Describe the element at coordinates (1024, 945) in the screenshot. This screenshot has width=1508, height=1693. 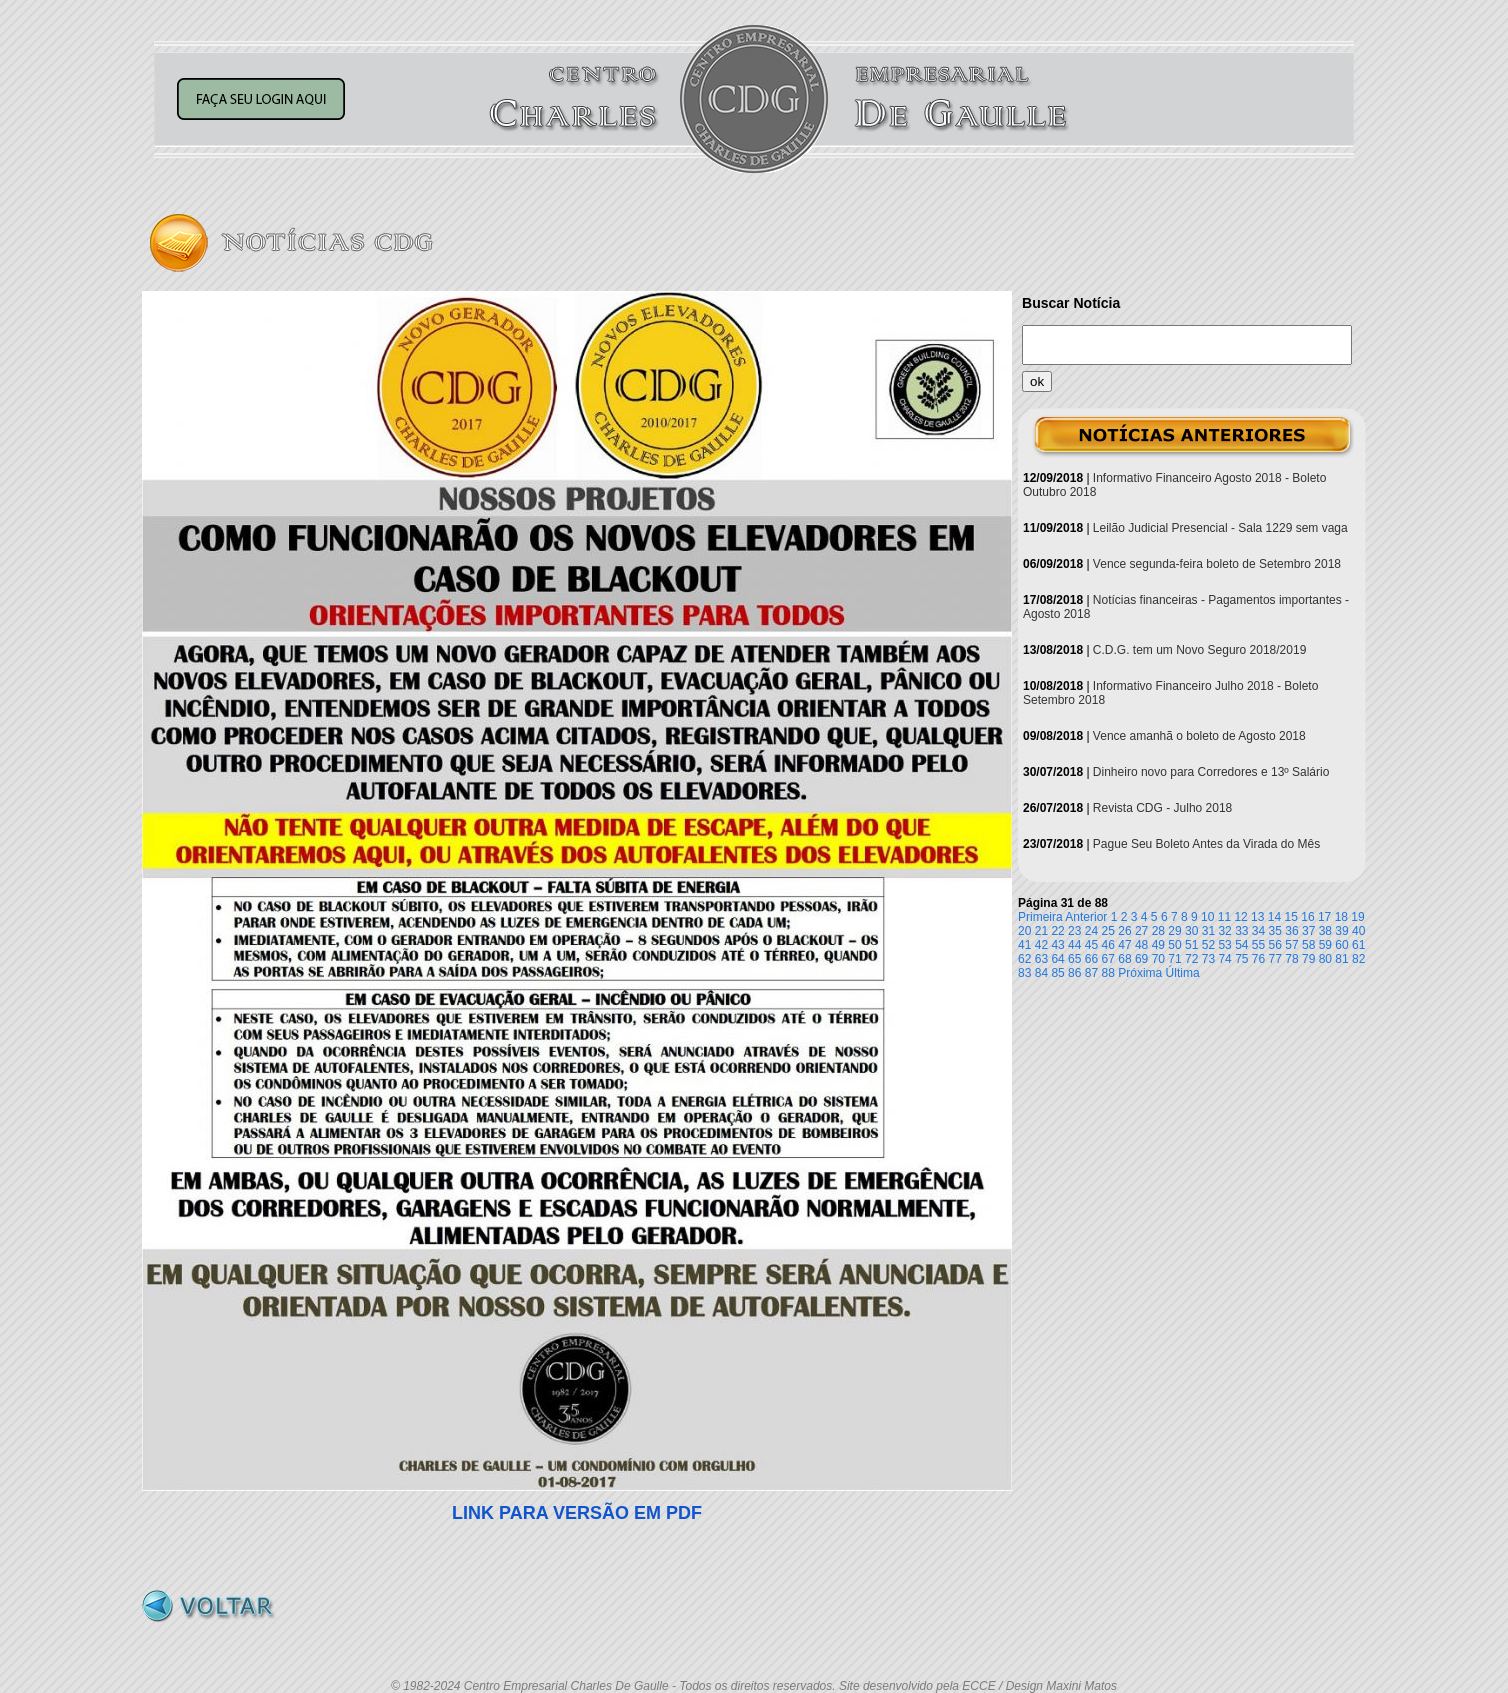
I see `41` at that location.